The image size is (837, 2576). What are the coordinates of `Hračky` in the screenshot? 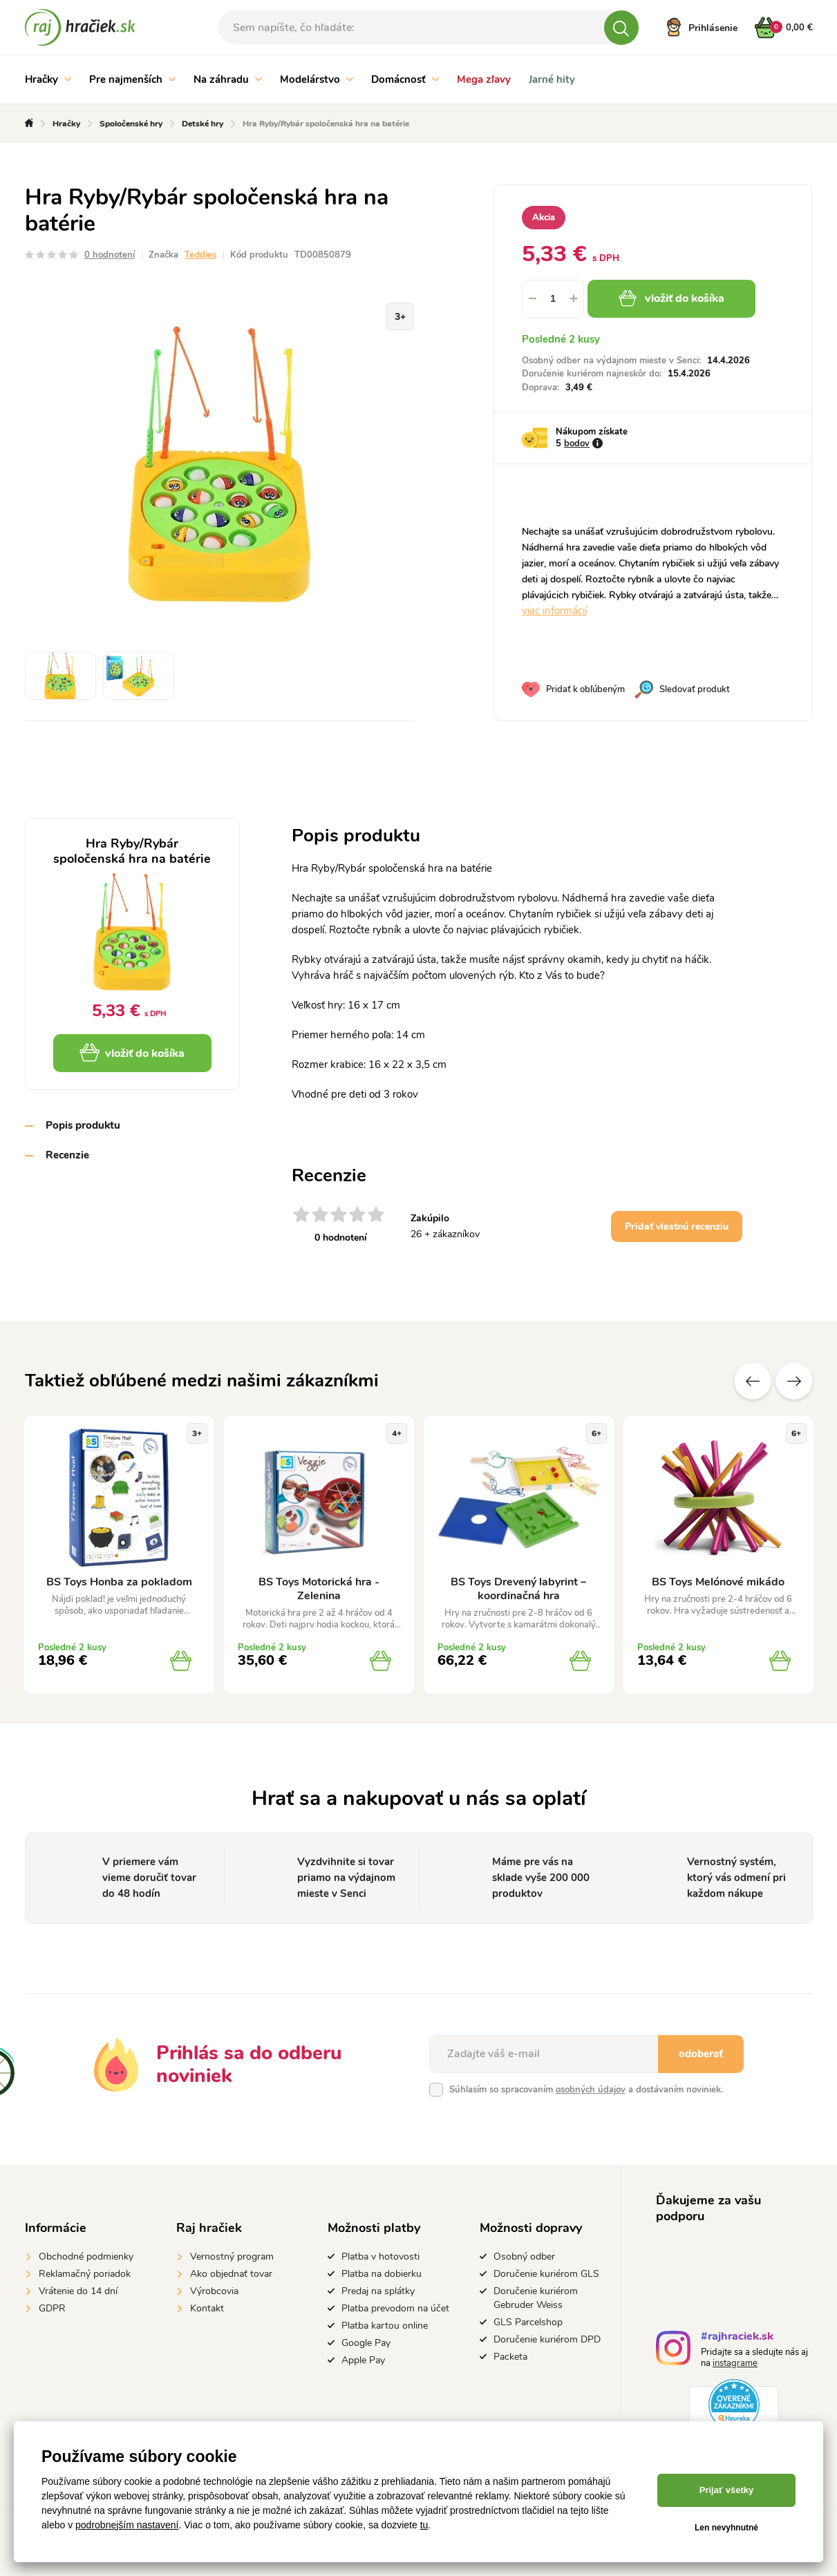 It's located at (48, 79).